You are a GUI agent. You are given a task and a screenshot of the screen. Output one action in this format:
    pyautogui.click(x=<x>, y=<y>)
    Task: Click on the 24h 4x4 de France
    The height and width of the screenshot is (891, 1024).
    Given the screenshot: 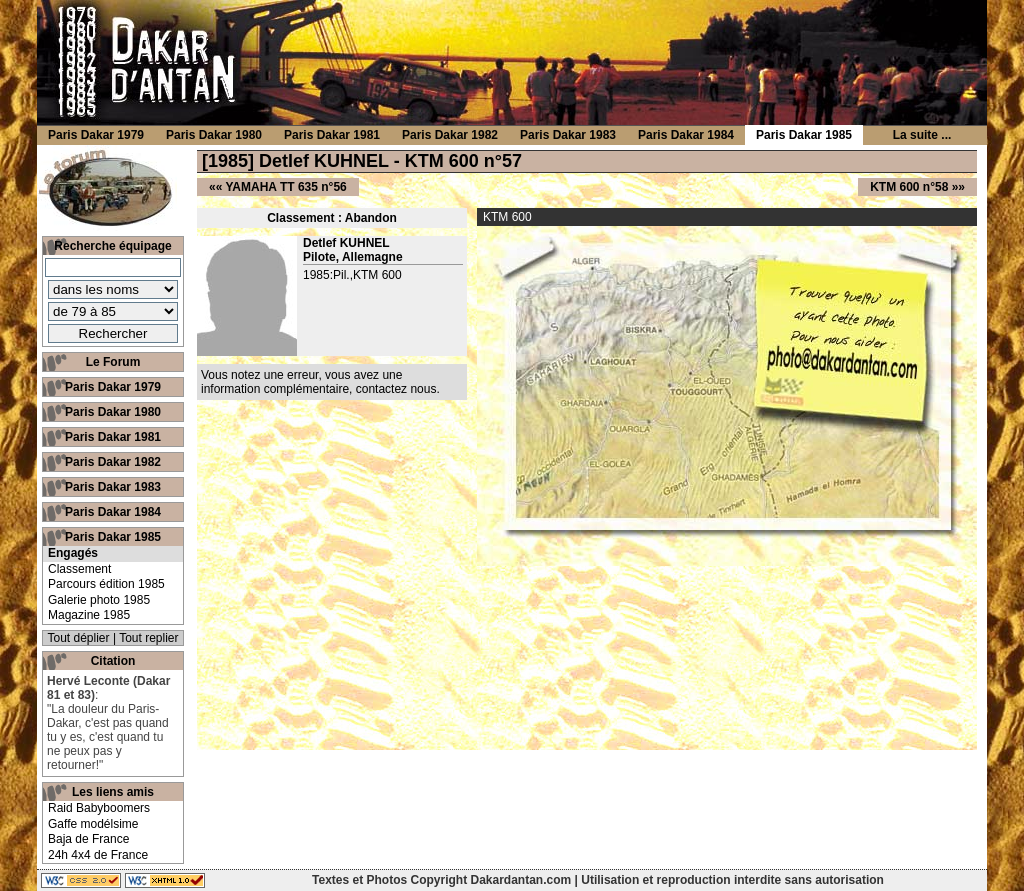 What is the action you would take?
    pyautogui.click(x=98, y=855)
    